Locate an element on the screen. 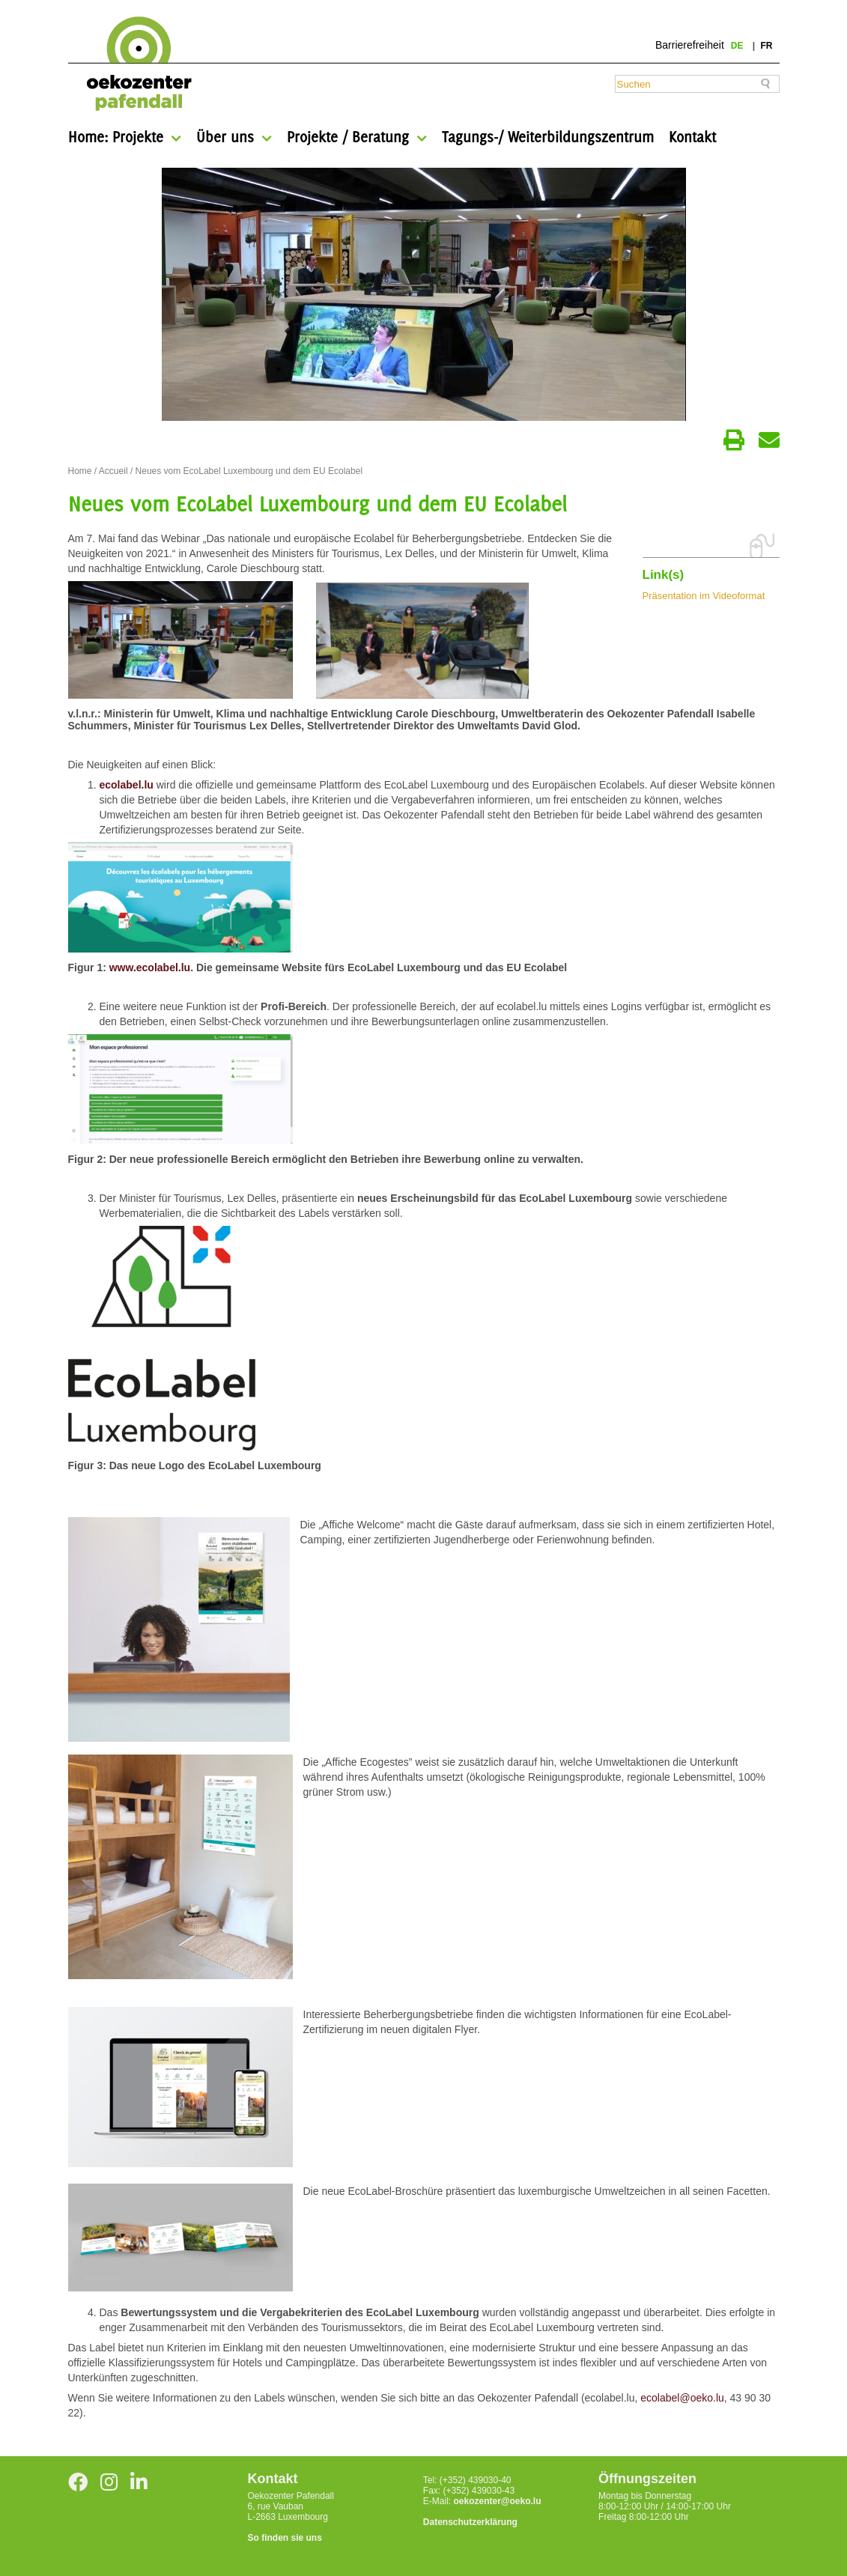  Barrierefreiheit is located at coordinates (689, 45).